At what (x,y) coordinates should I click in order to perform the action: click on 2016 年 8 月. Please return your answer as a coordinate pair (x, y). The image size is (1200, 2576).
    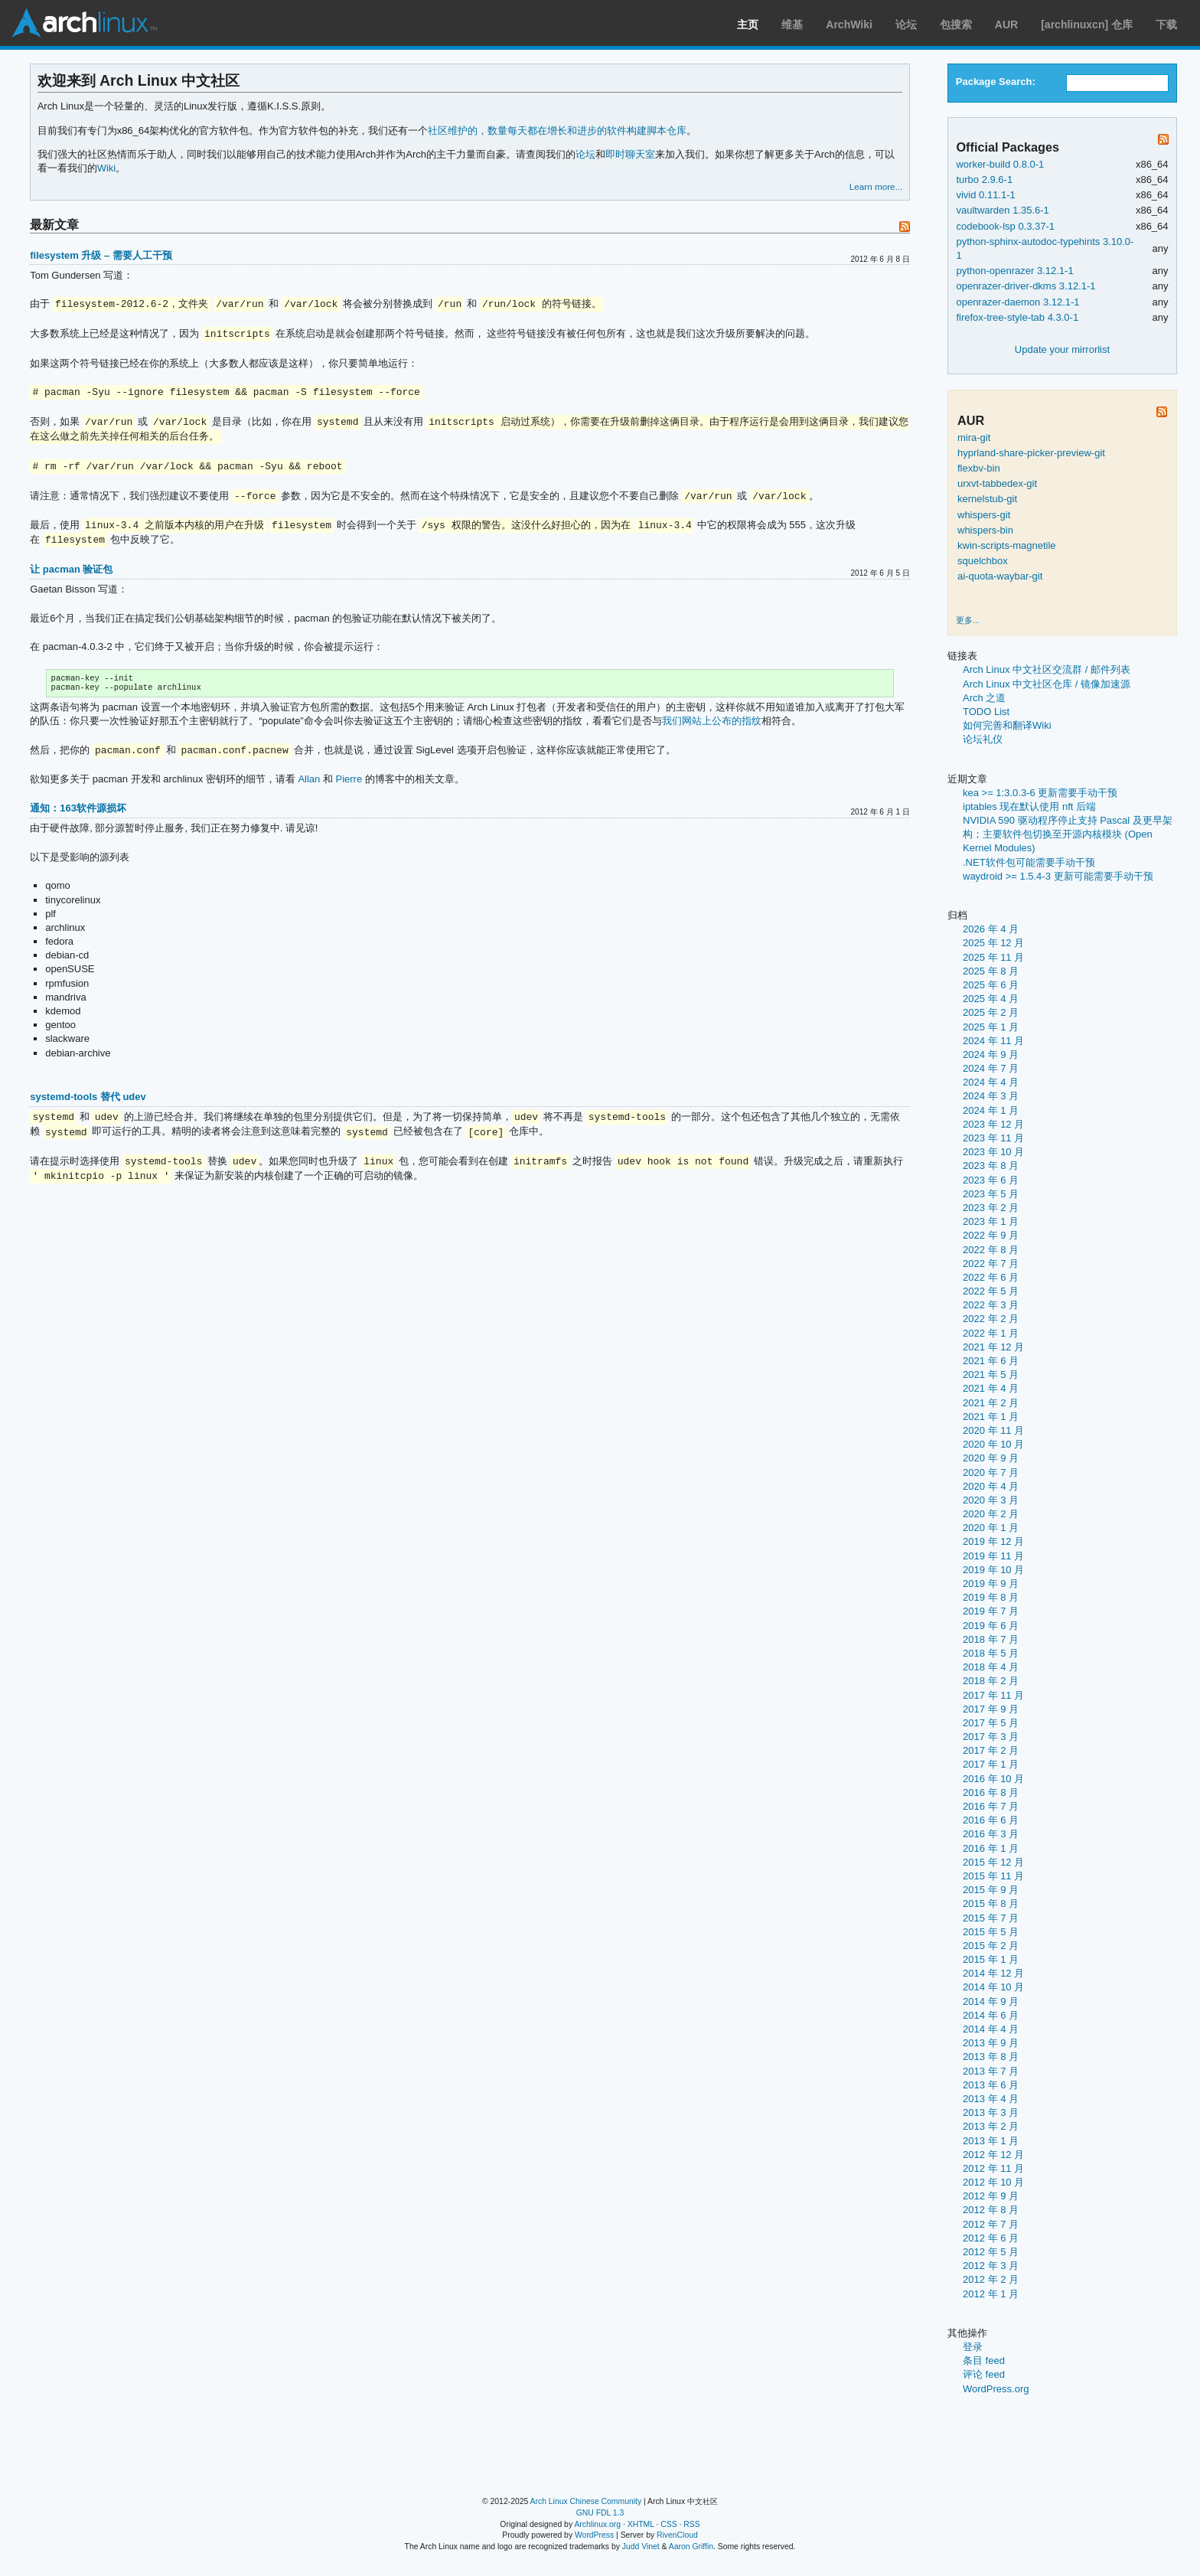
    Looking at the image, I should click on (991, 1792).